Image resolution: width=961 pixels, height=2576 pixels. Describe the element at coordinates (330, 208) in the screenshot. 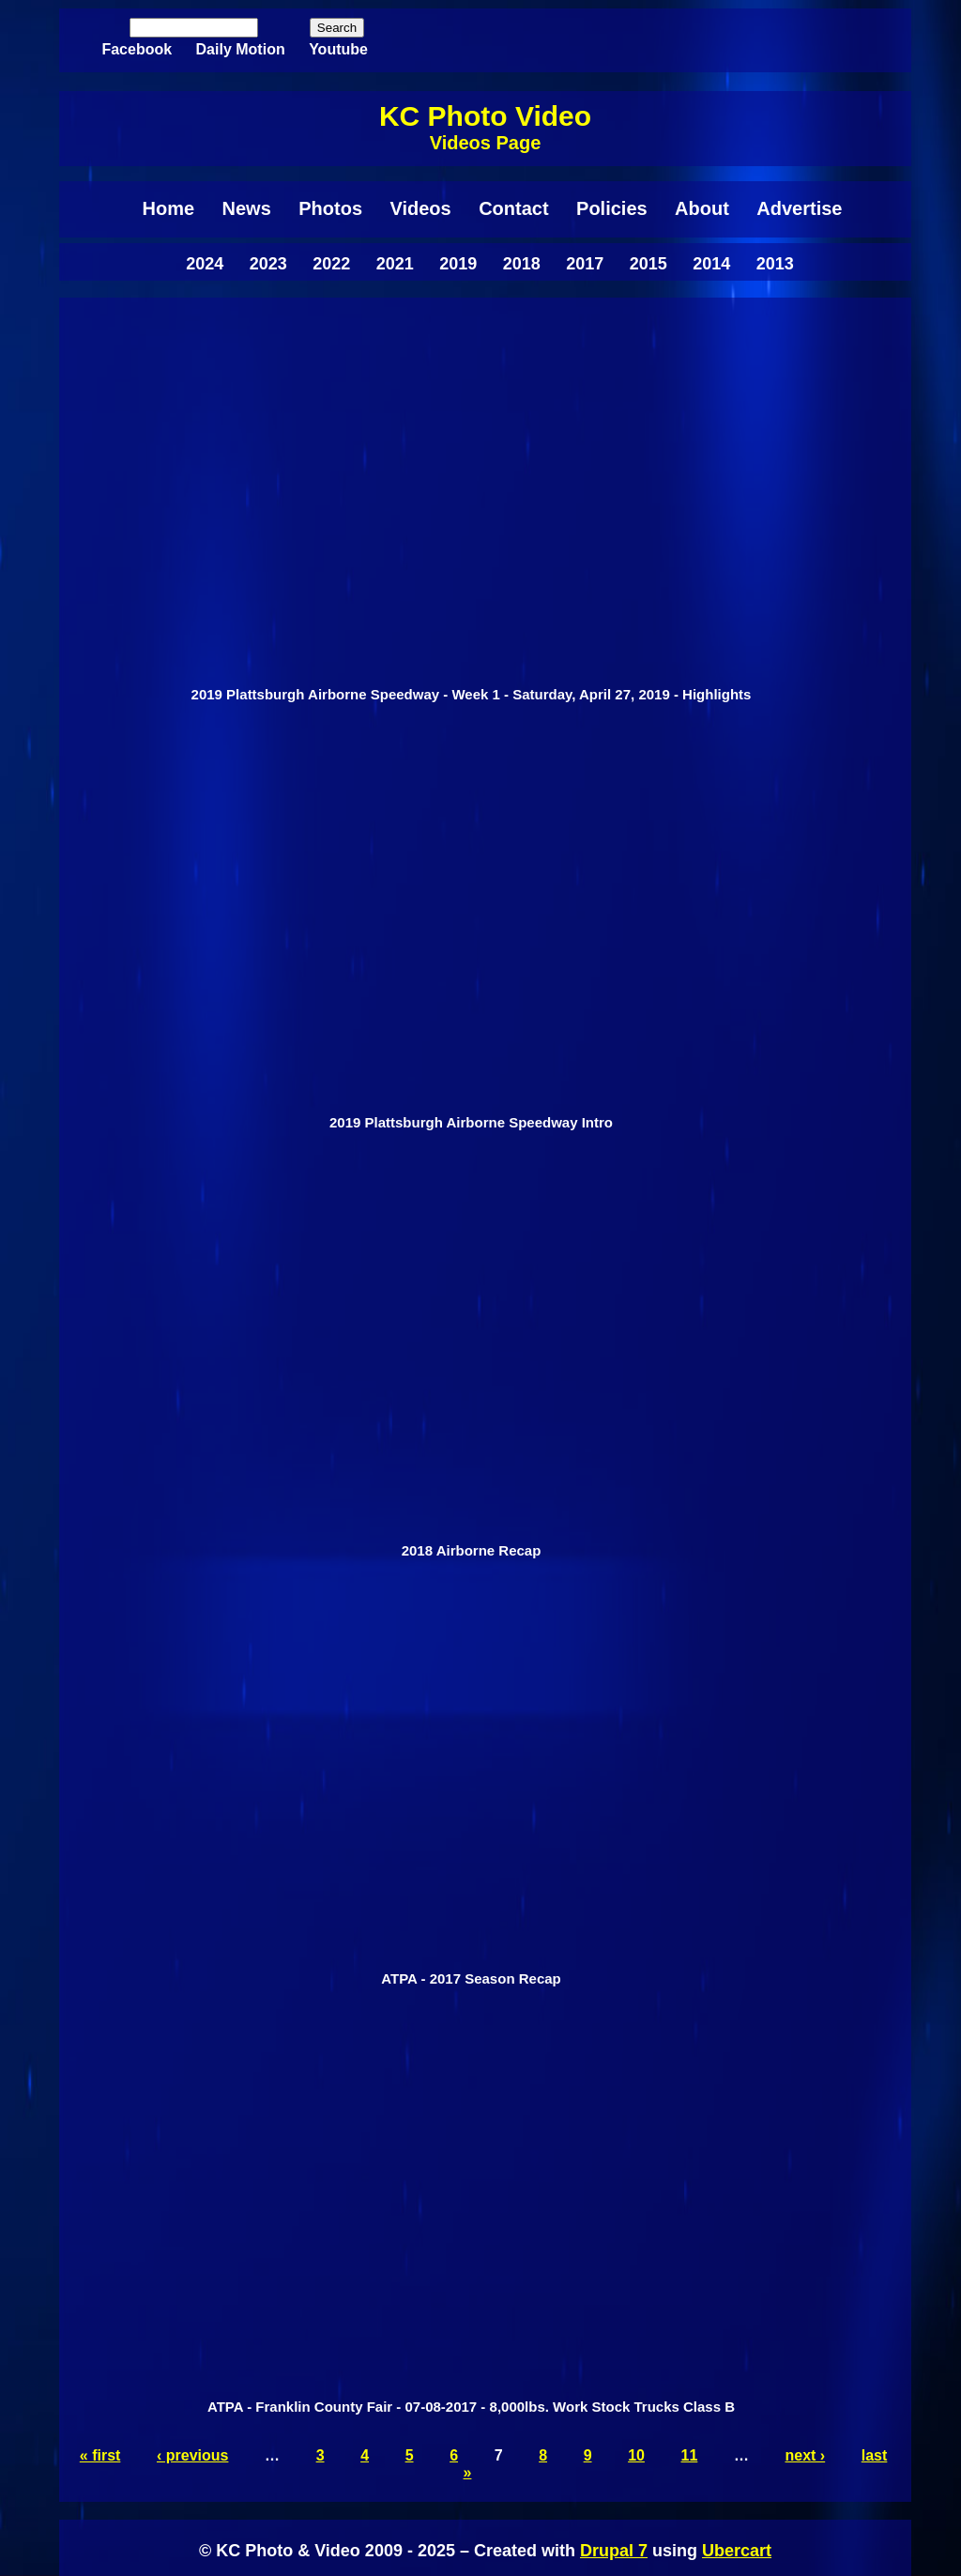

I see `Photos` at that location.